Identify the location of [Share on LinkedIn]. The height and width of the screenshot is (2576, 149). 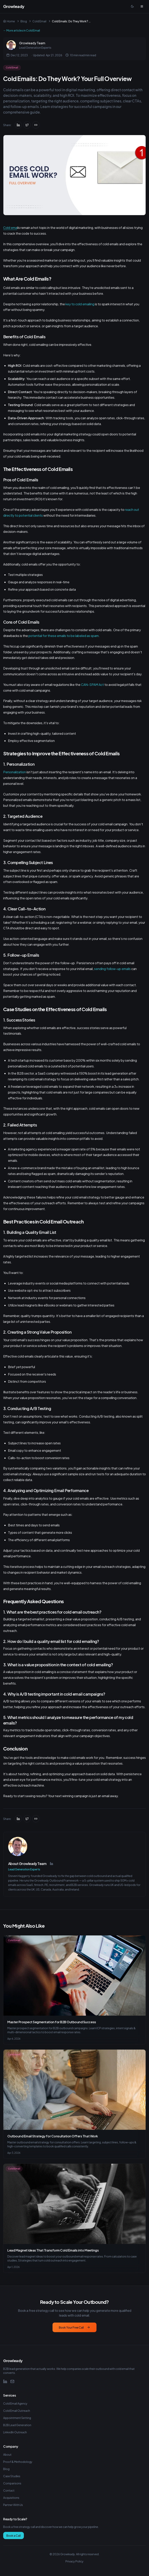
(18, 125).